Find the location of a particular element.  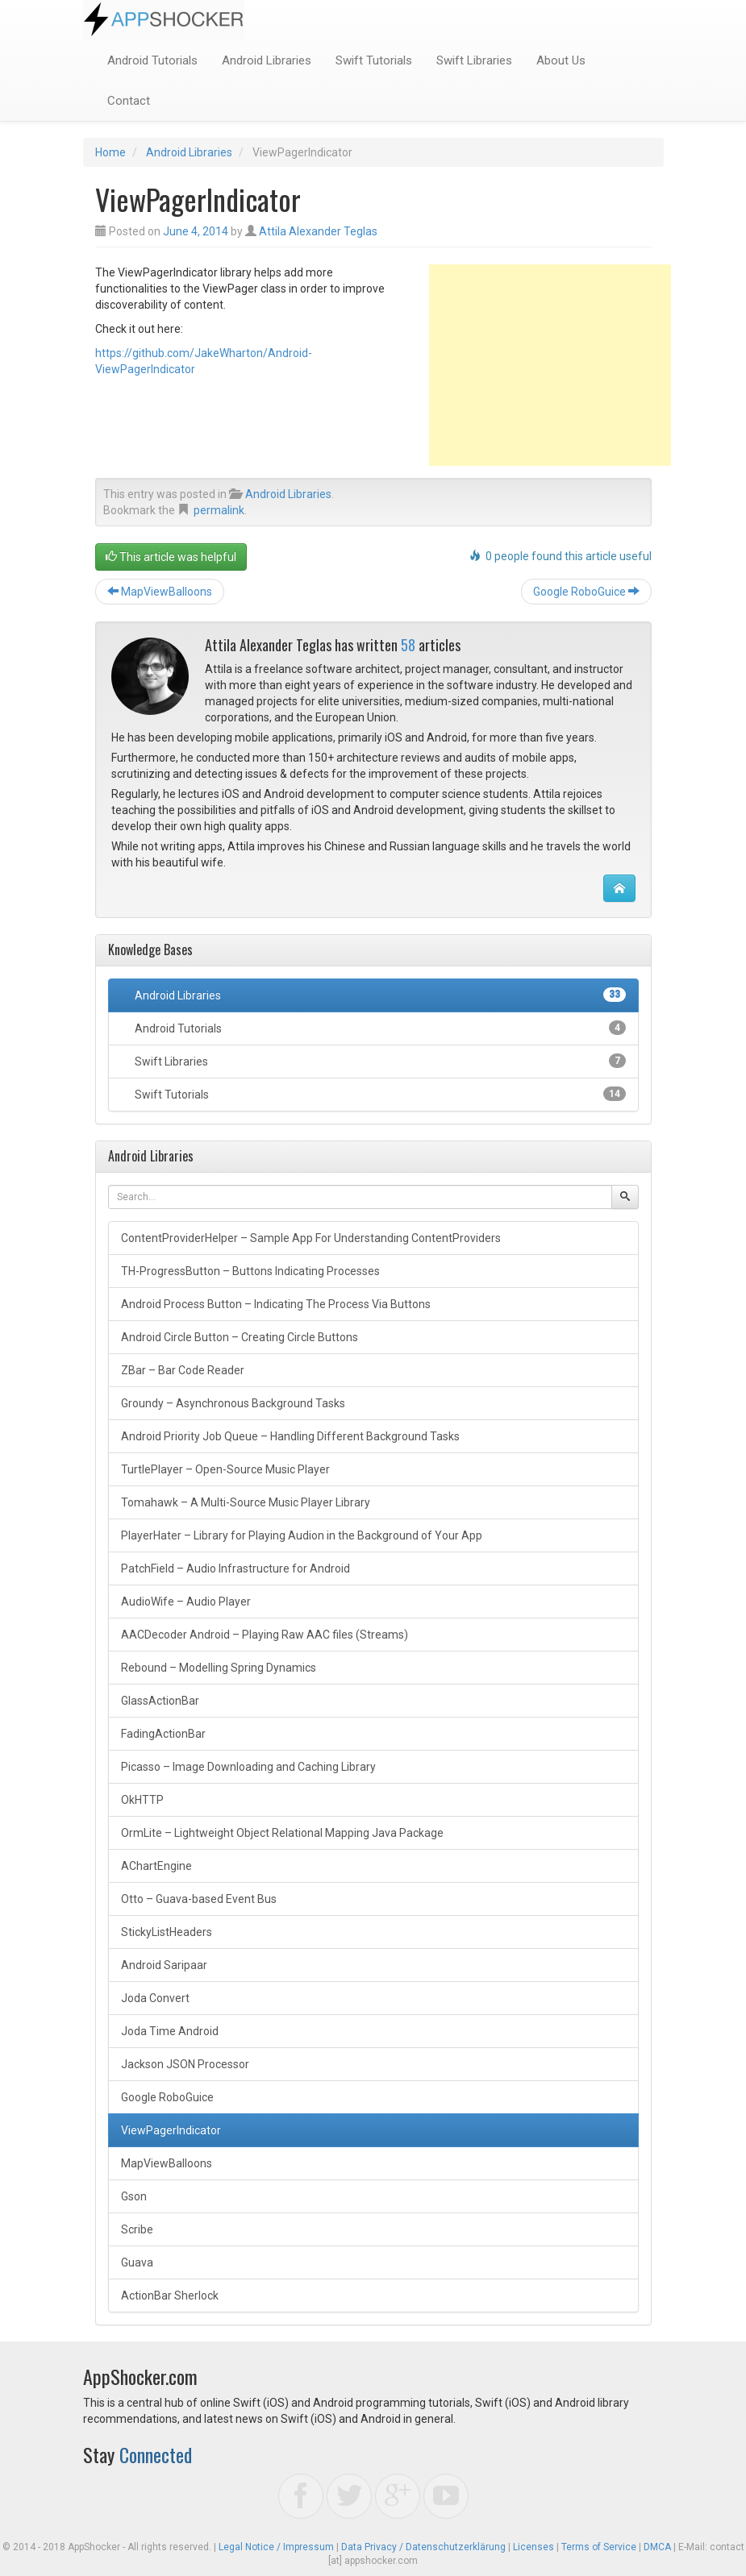

Home is located at coordinates (110, 152).